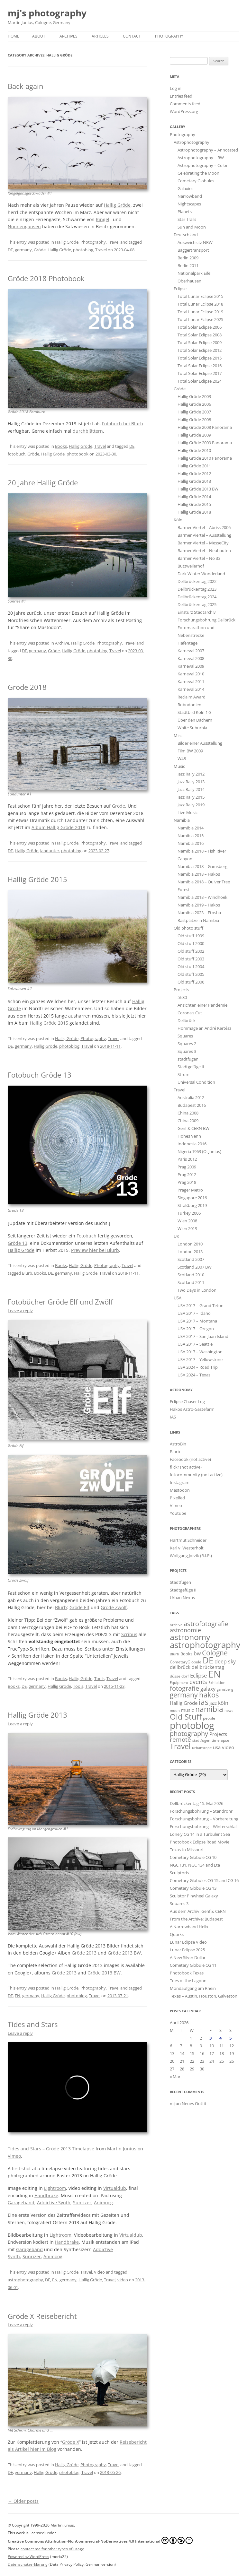  Describe the element at coordinates (201, 1305) in the screenshot. I see `USA 2017 – Grand Teton` at that location.